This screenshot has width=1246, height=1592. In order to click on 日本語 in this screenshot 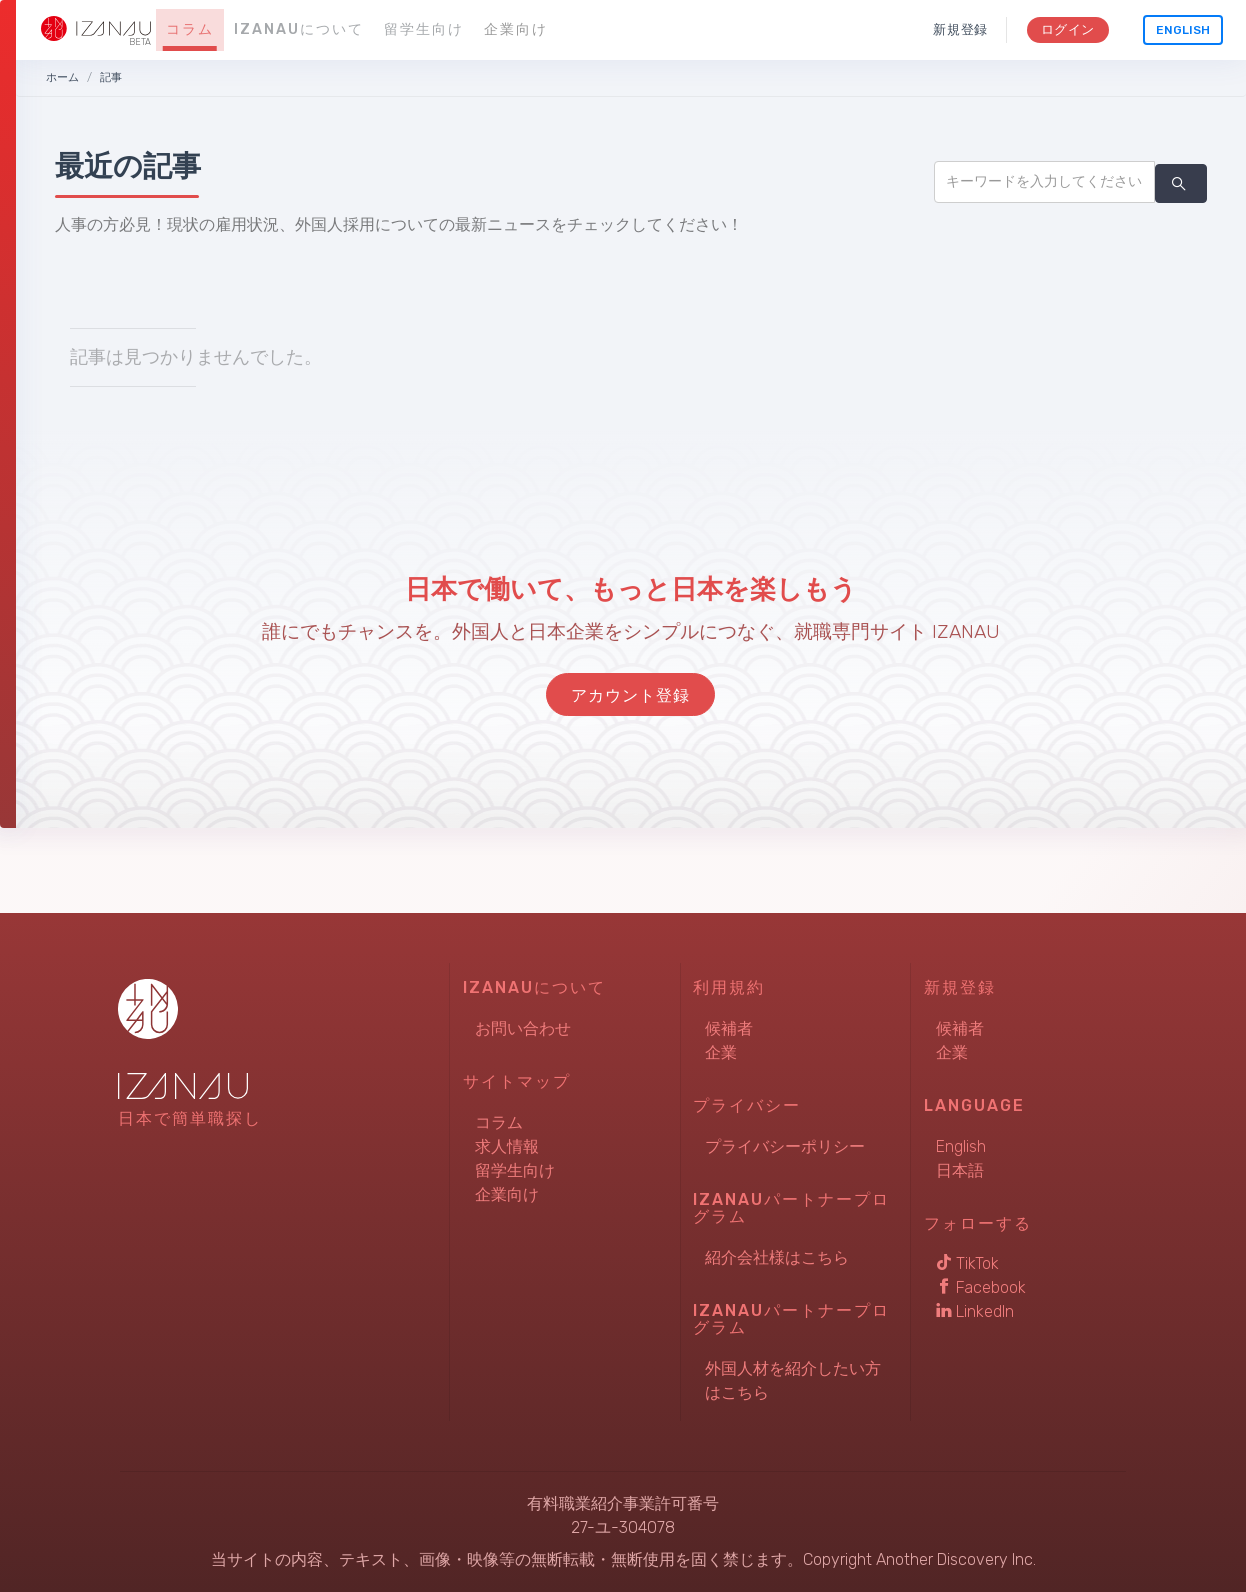, I will do `click(960, 1170)`.